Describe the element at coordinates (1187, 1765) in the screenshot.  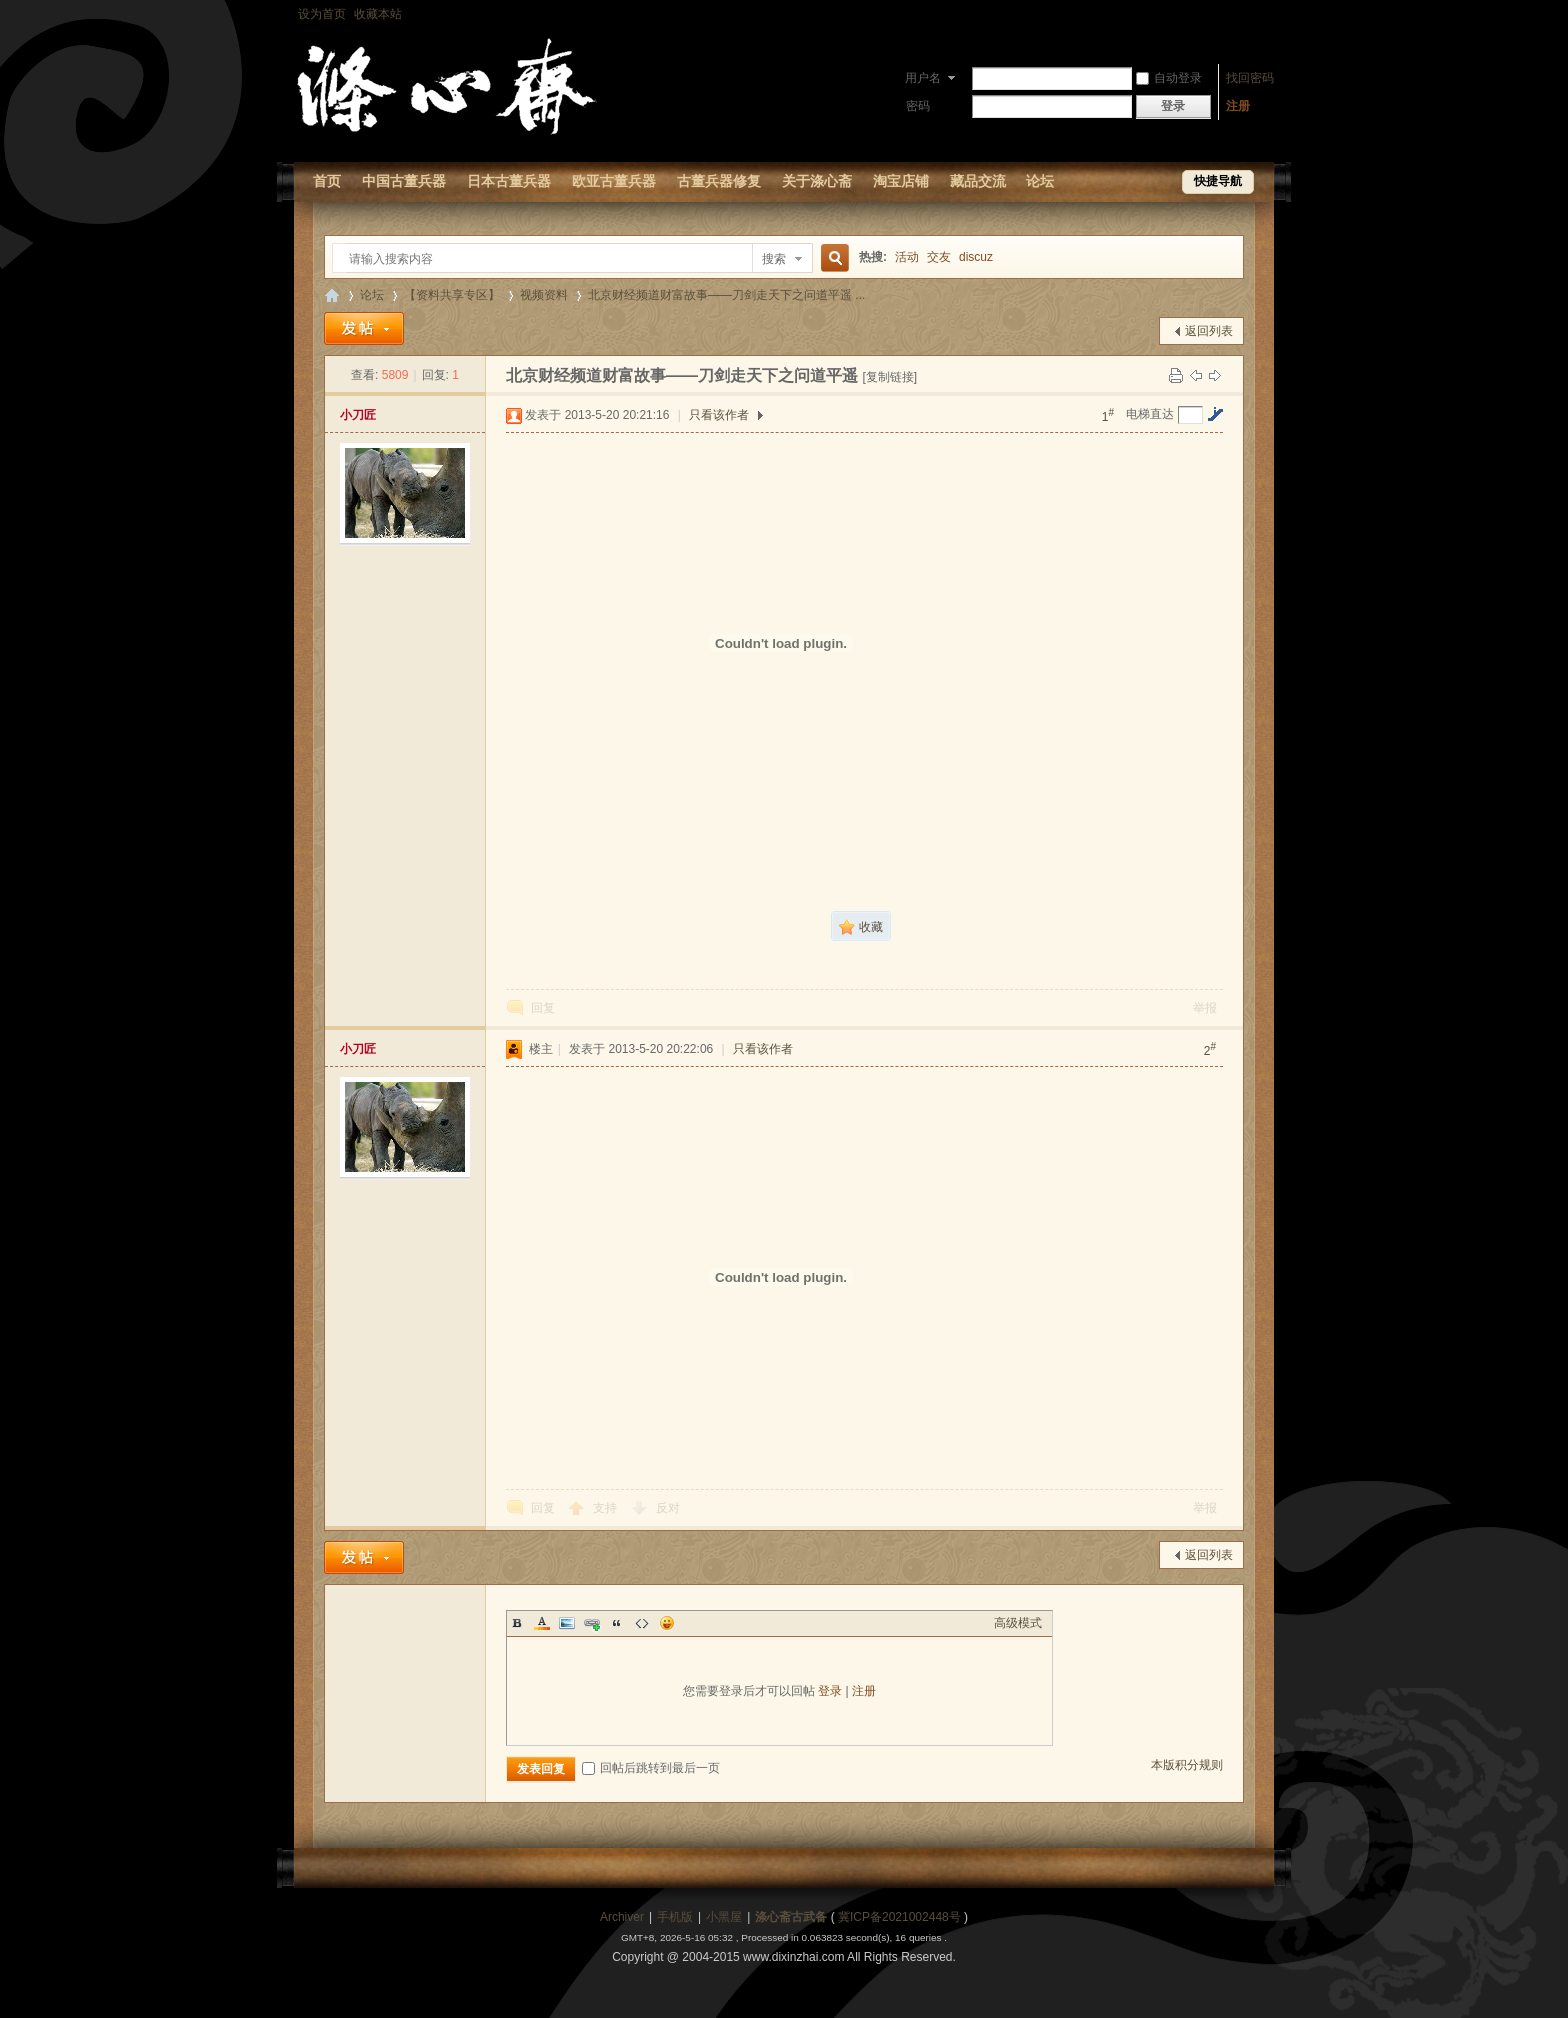
I see `本版积分规则` at that location.